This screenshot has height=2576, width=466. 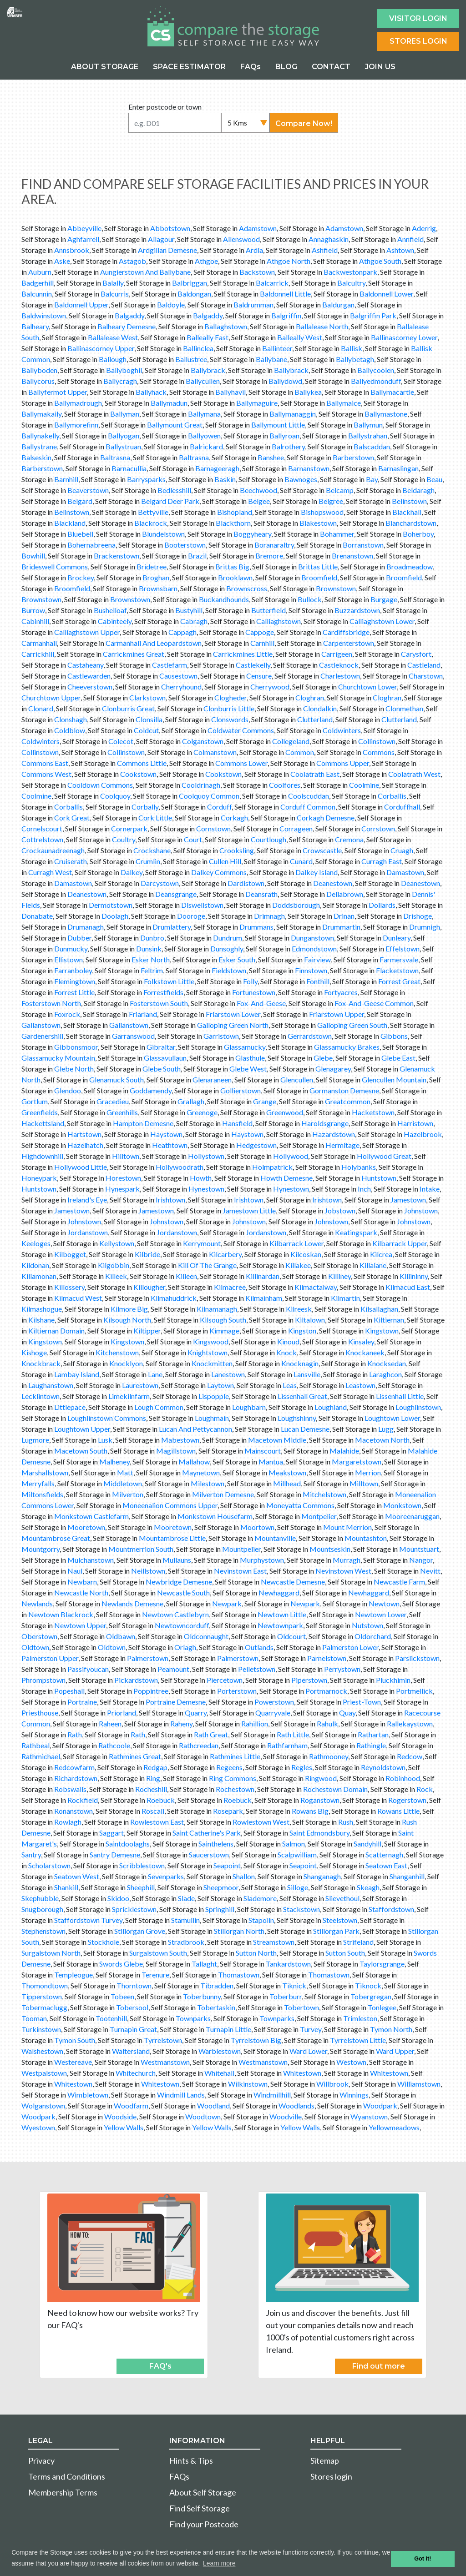 I want to click on Baldonnell Lower, so click(x=386, y=293).